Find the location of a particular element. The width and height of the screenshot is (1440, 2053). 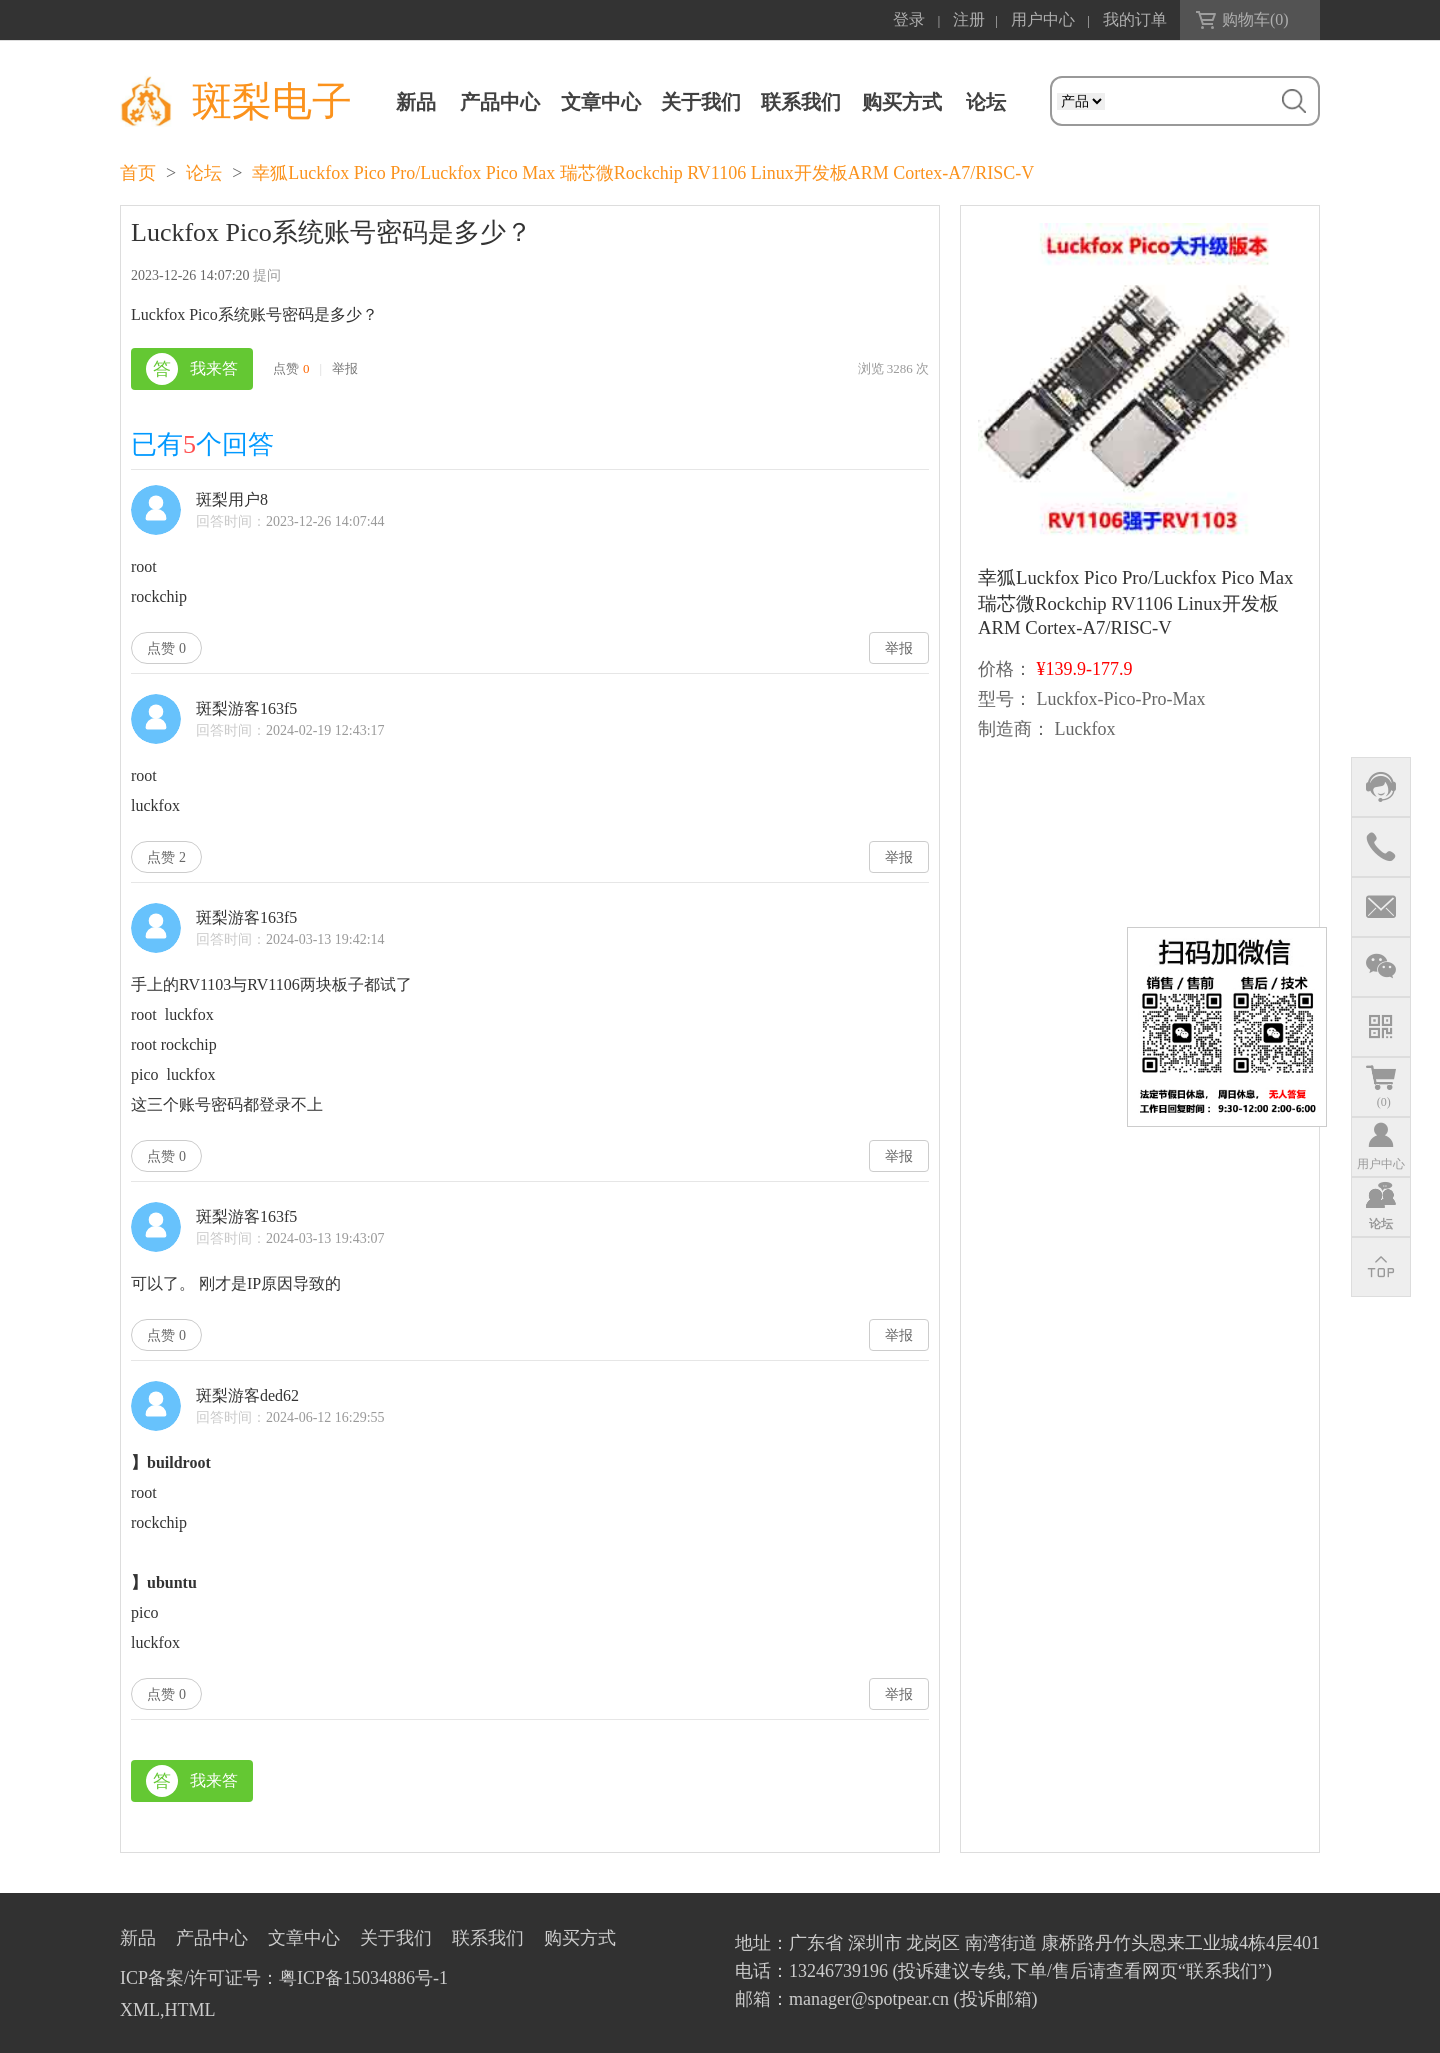

注册 is located at coordinates (969, 19).